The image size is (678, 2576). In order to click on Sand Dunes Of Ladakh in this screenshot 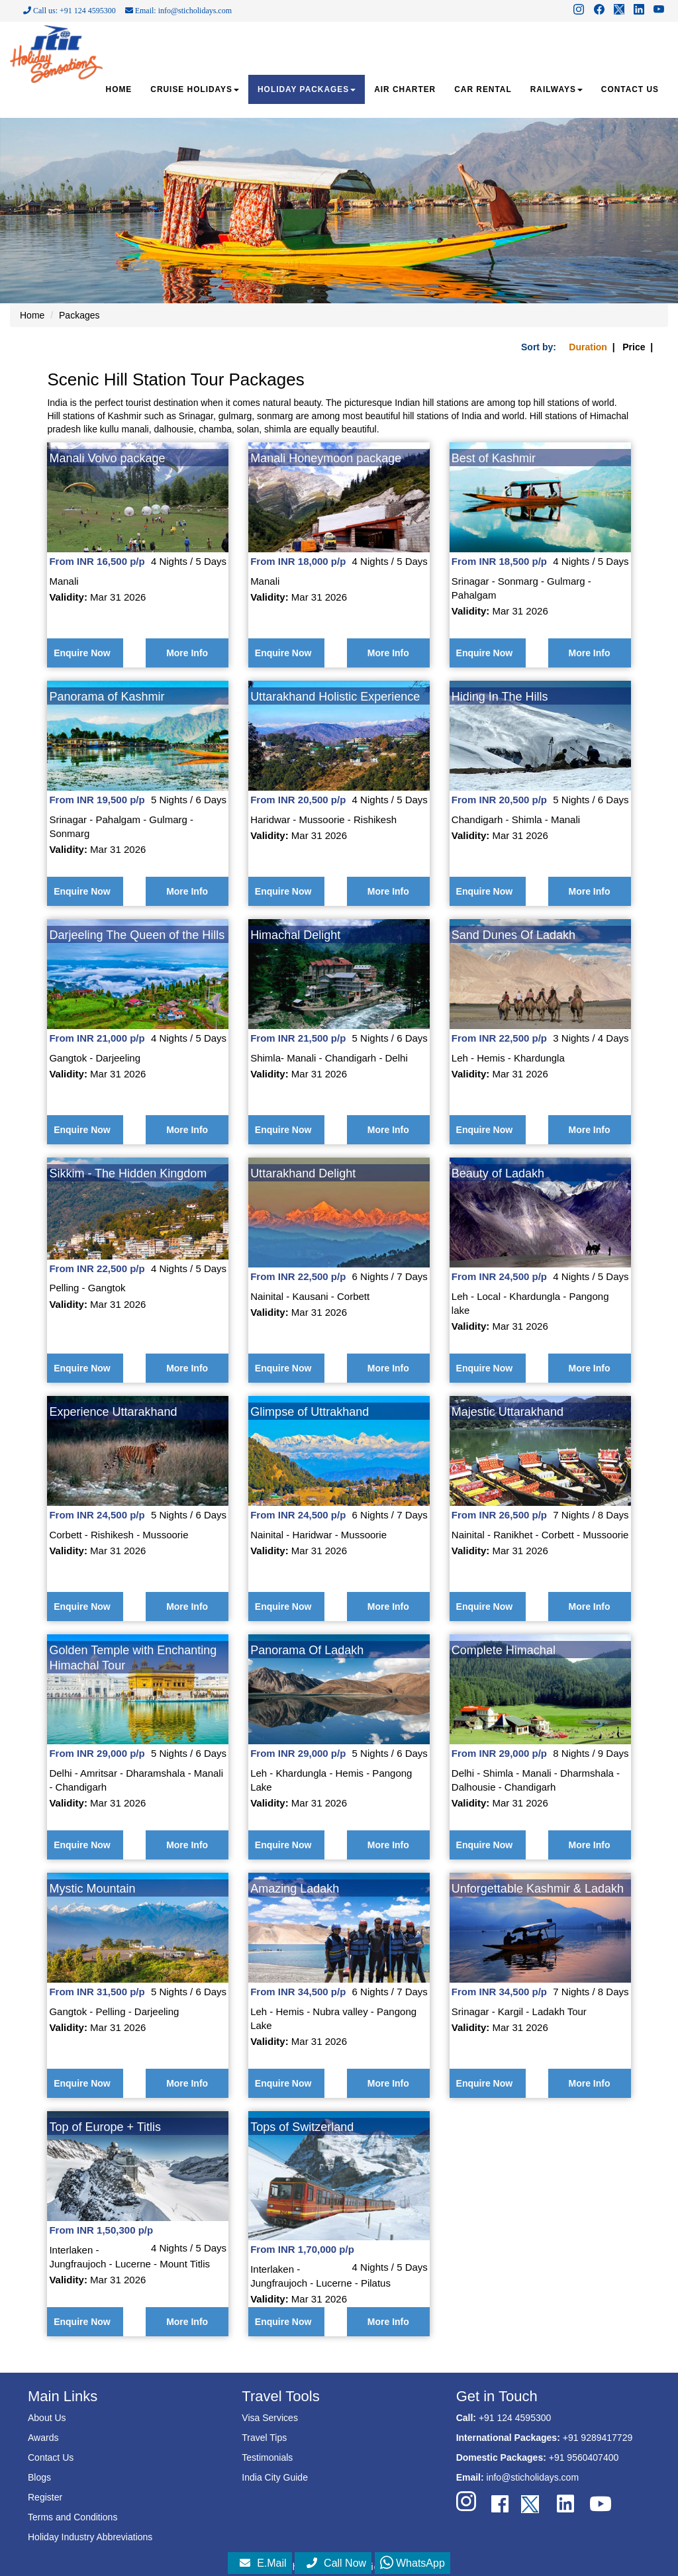, I will do `click(513, 935)`.